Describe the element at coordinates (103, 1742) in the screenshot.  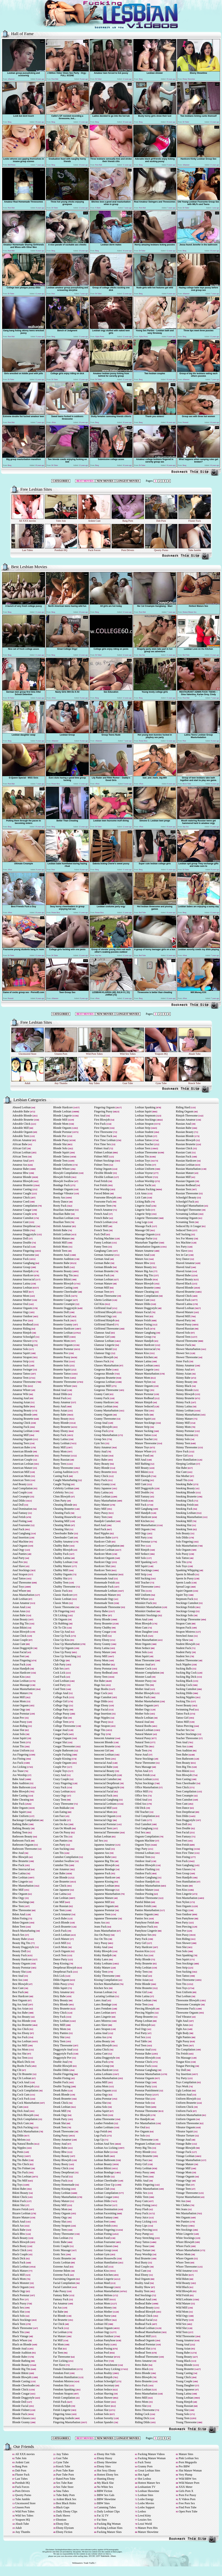
I see `Innocent Blonde` at that location.